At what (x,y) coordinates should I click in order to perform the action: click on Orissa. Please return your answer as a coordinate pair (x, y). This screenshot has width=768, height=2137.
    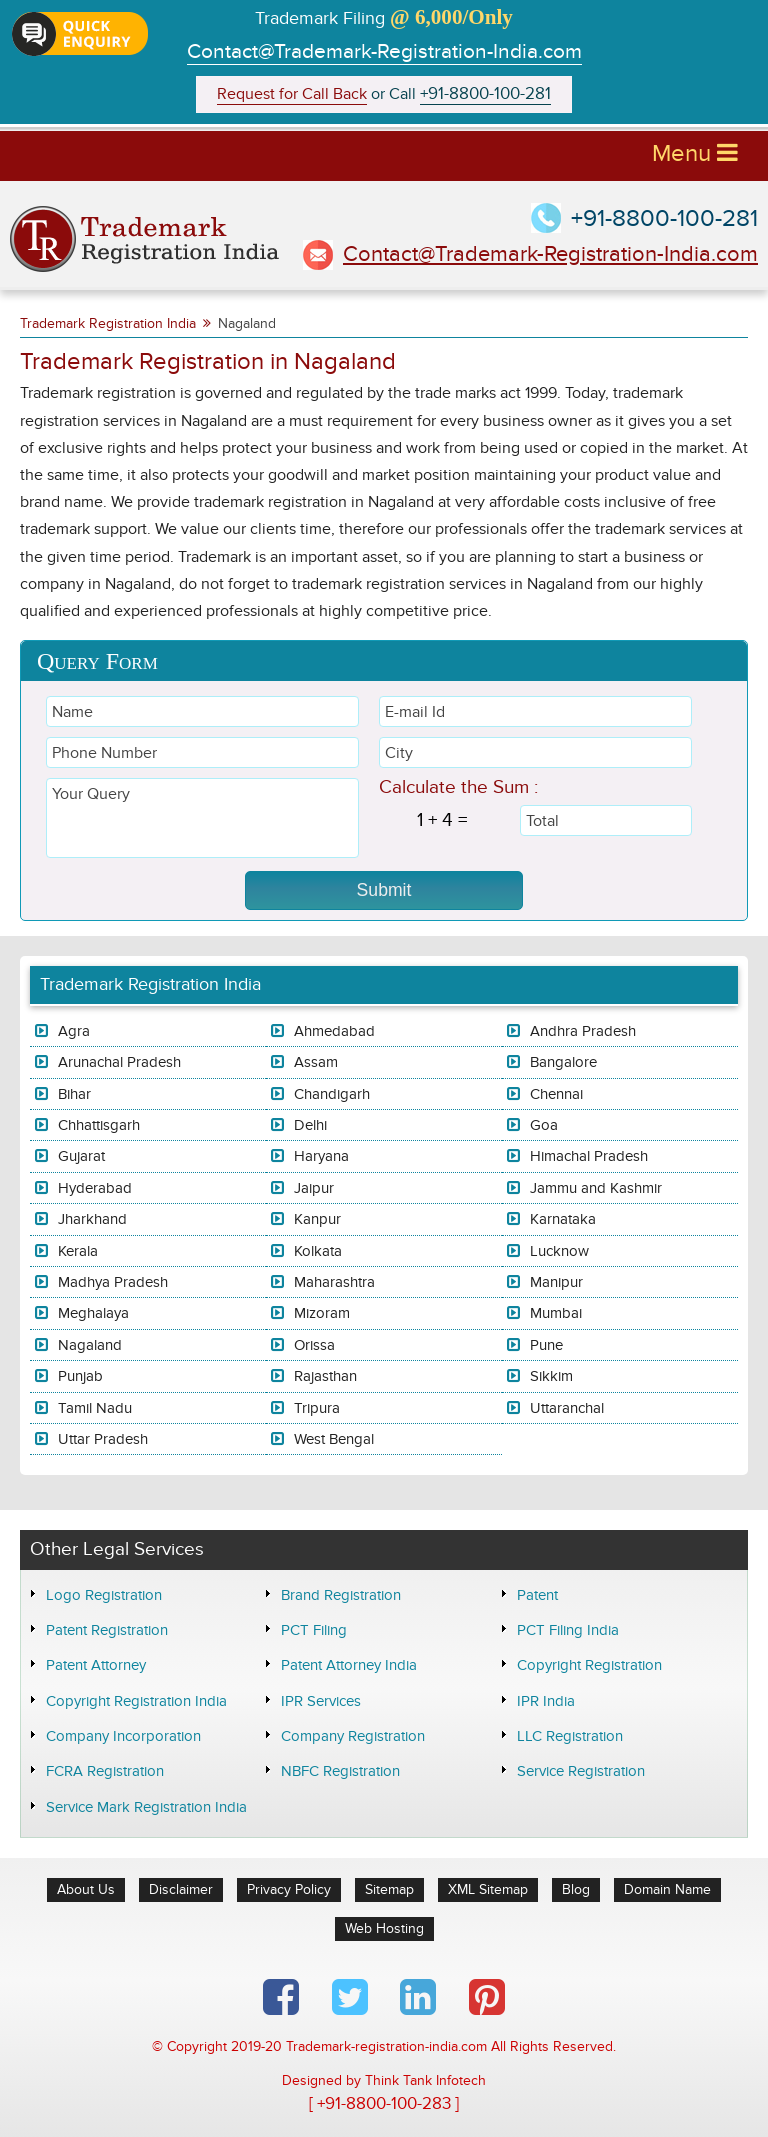
    Looking at the image, I should click on (314, 1345).